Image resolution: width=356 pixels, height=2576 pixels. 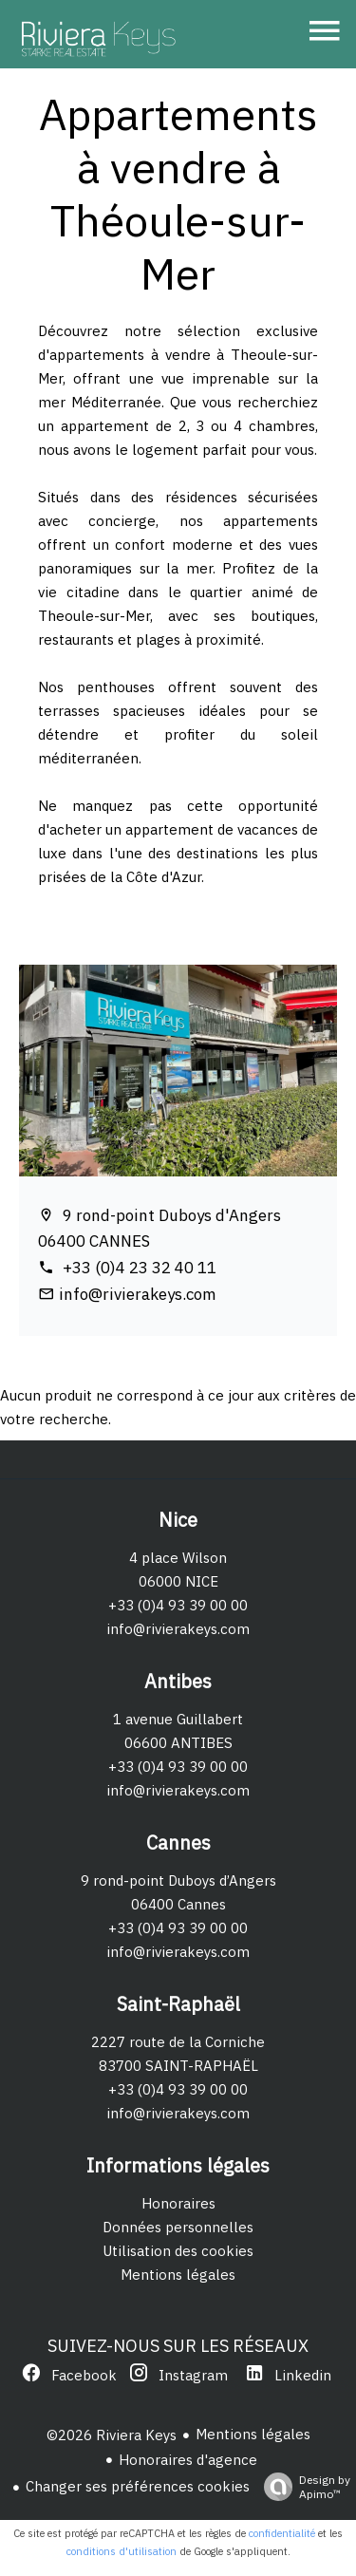 What do you see at coordinates (178, 2227) in the screenshot?
I see `Données personnelles` at bounding box center [178, 2227].